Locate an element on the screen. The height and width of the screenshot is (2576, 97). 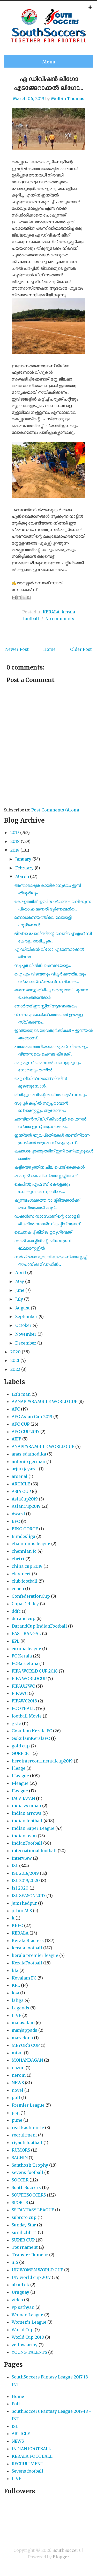
Poll is located at coordinates (16, 2403).